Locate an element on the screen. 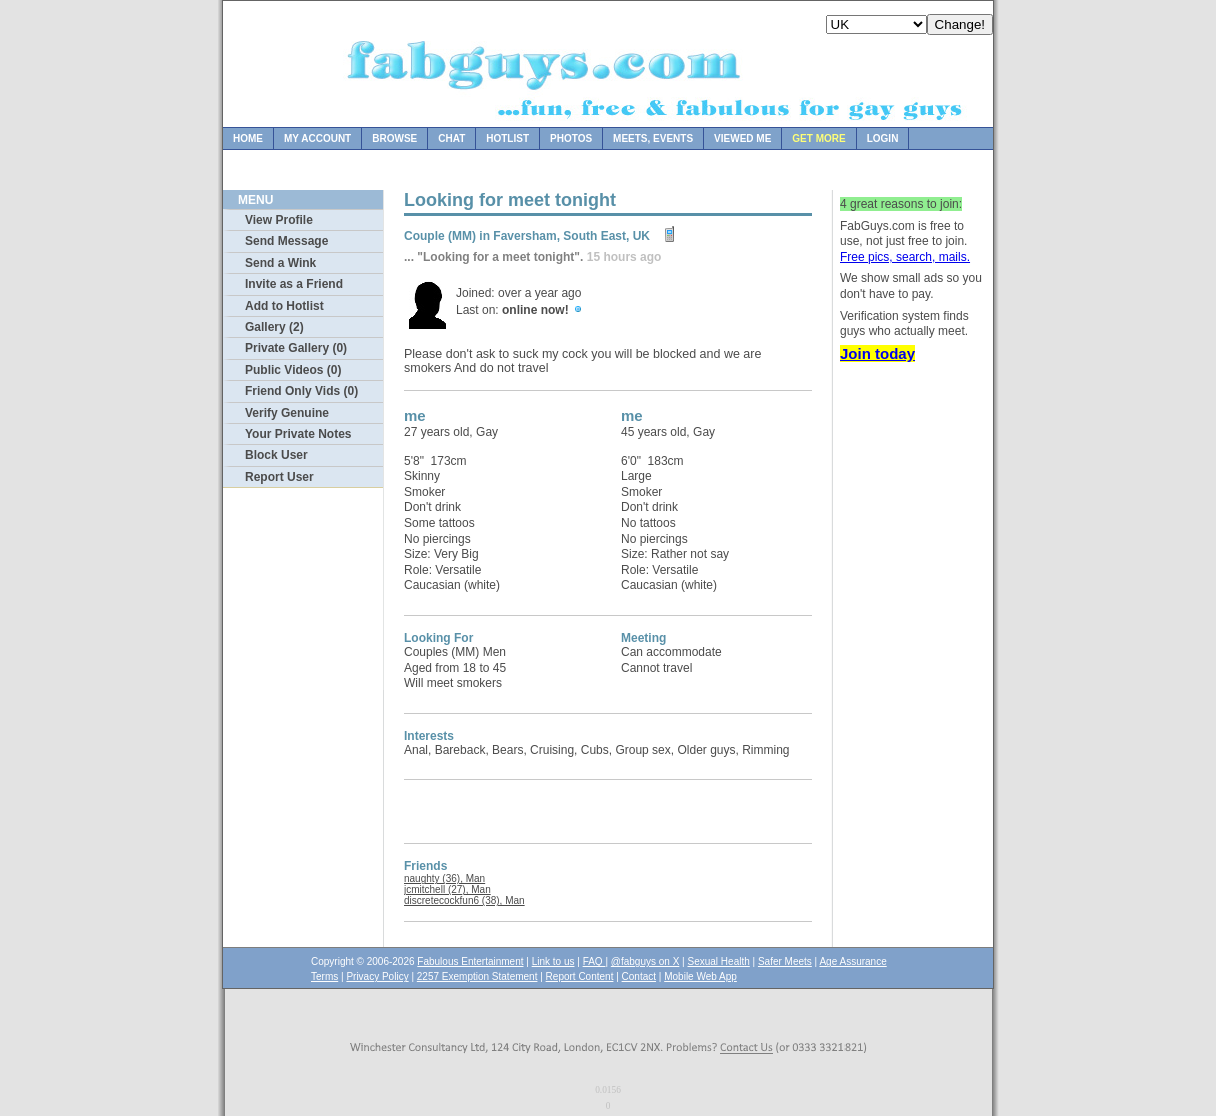  Age Assurance is located at coordinates (852, 961).